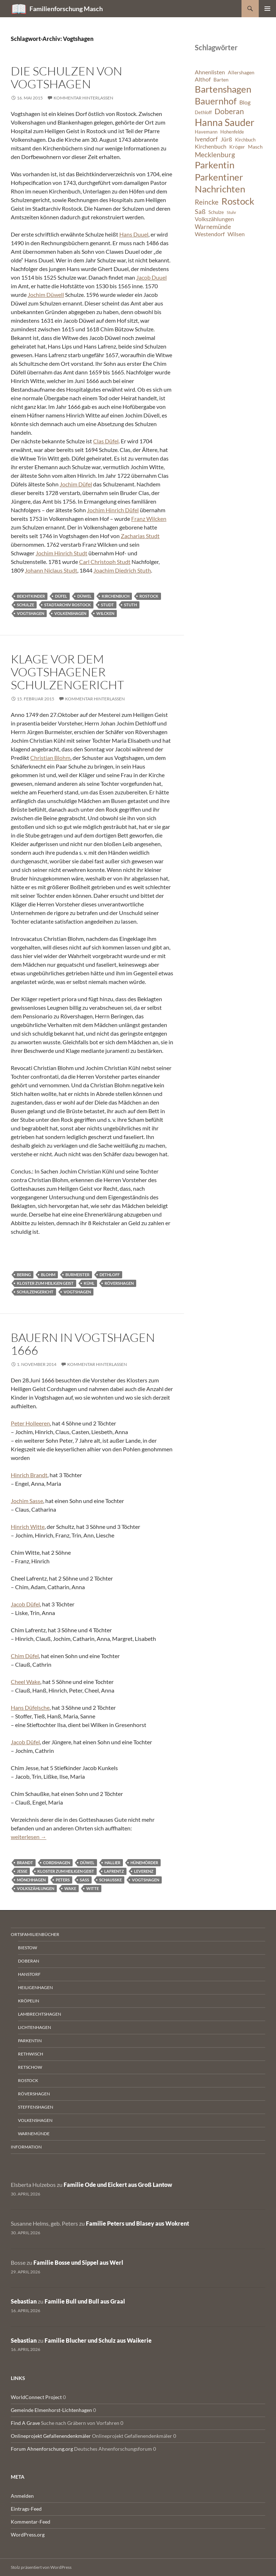 Image resolution: width=276 pixels, height=2576 pixels. Describe the element at coordinates (83, 98) in the screenshot. I see `Kommentar hinterlassen` at that location.